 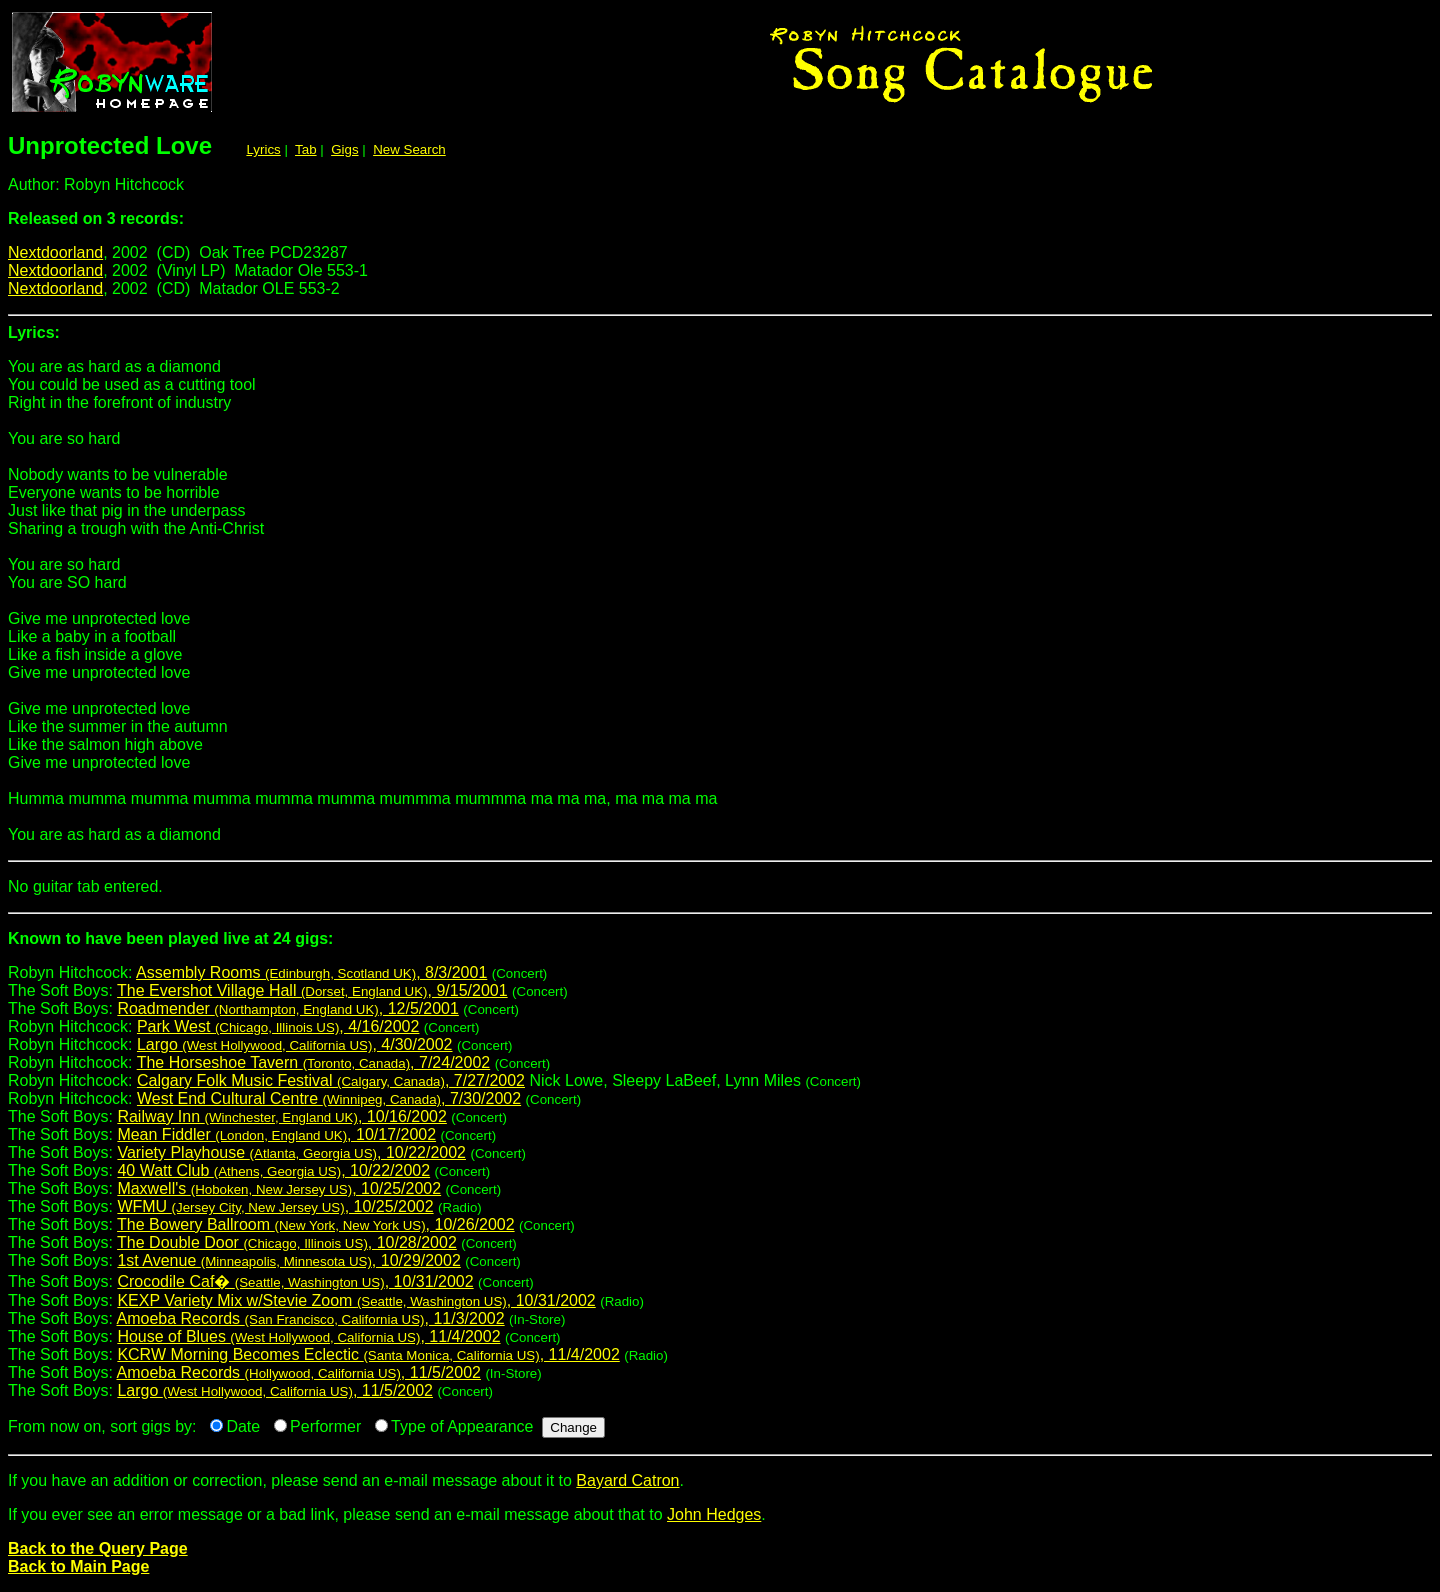 I want to click on House of Blues , 11/4/2002, so click(x=308, y=1336).